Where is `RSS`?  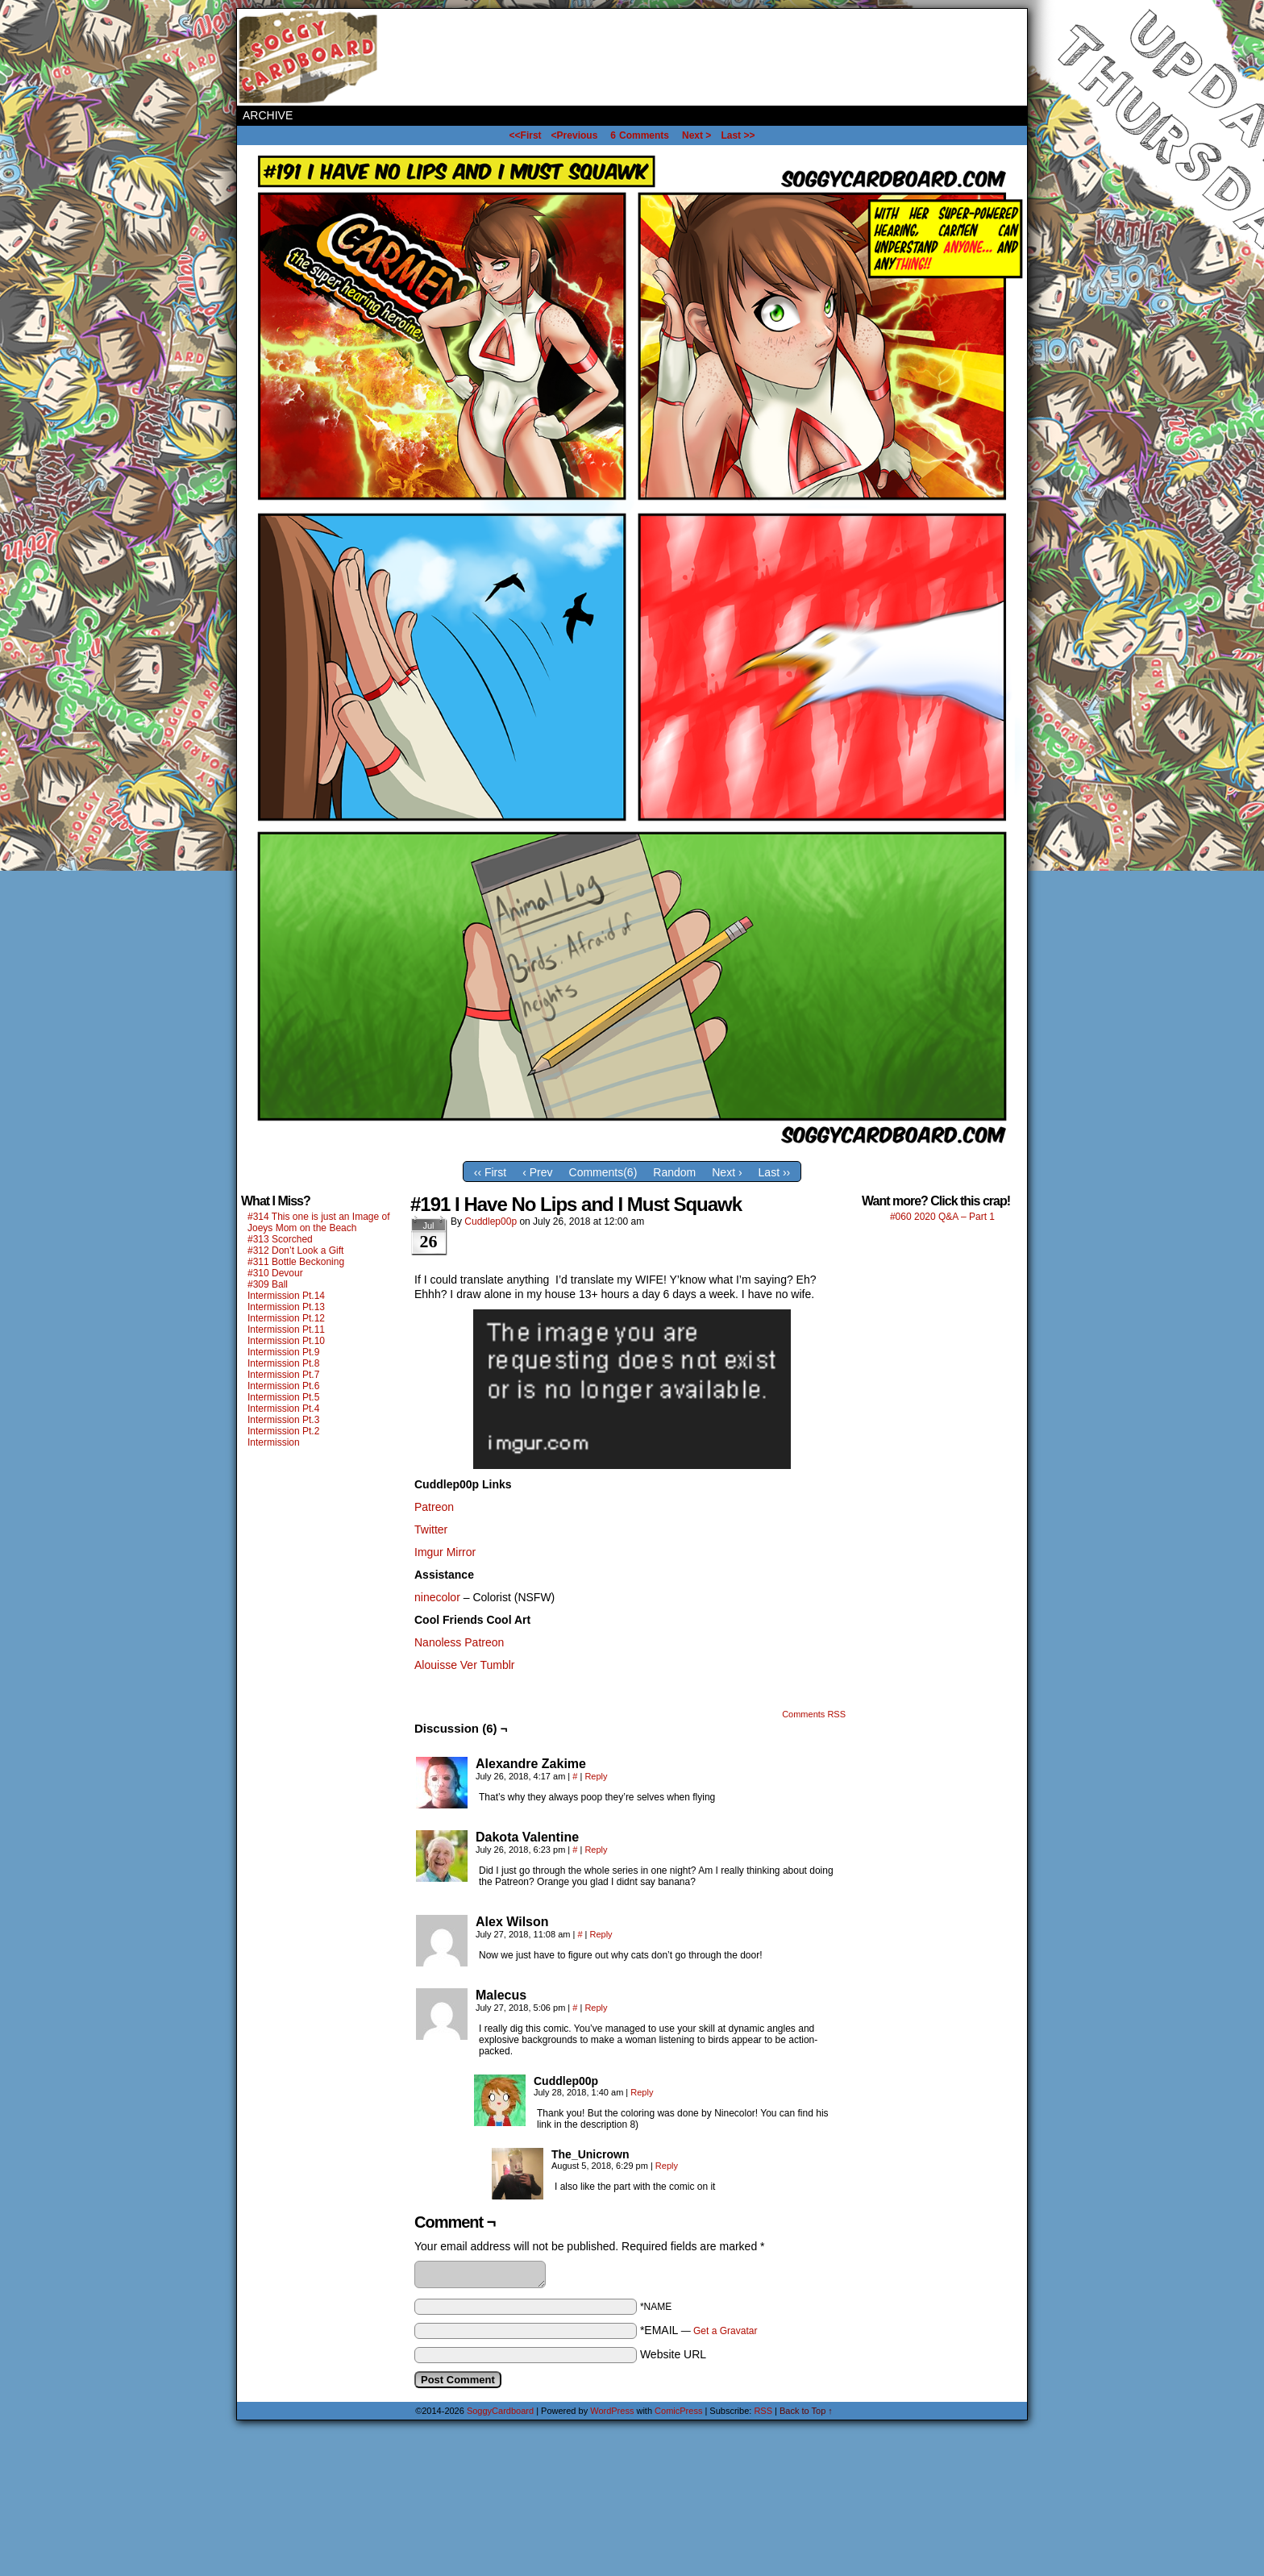
RSS is located at coordinates (763, 2411).